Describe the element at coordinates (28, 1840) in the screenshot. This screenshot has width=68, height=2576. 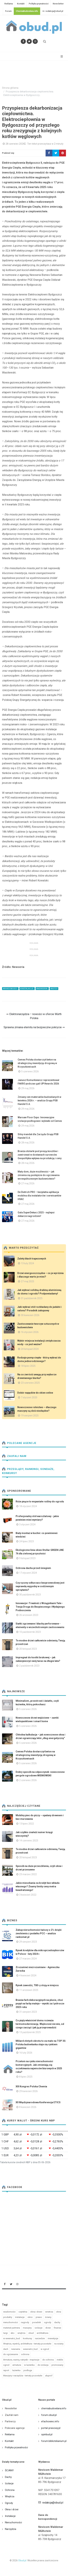
I see `14 czerwiec 2023` at that location.